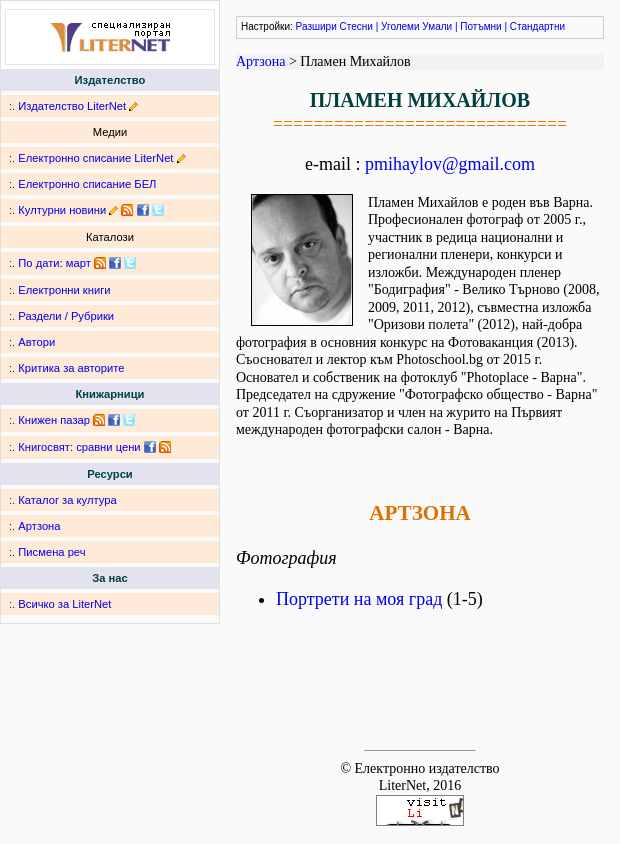 The width and height of the screenshot is (620, 844). What do you see at coordinates (78, 263) in the screenshot?
I see `март` at bounding box center [78, 263].